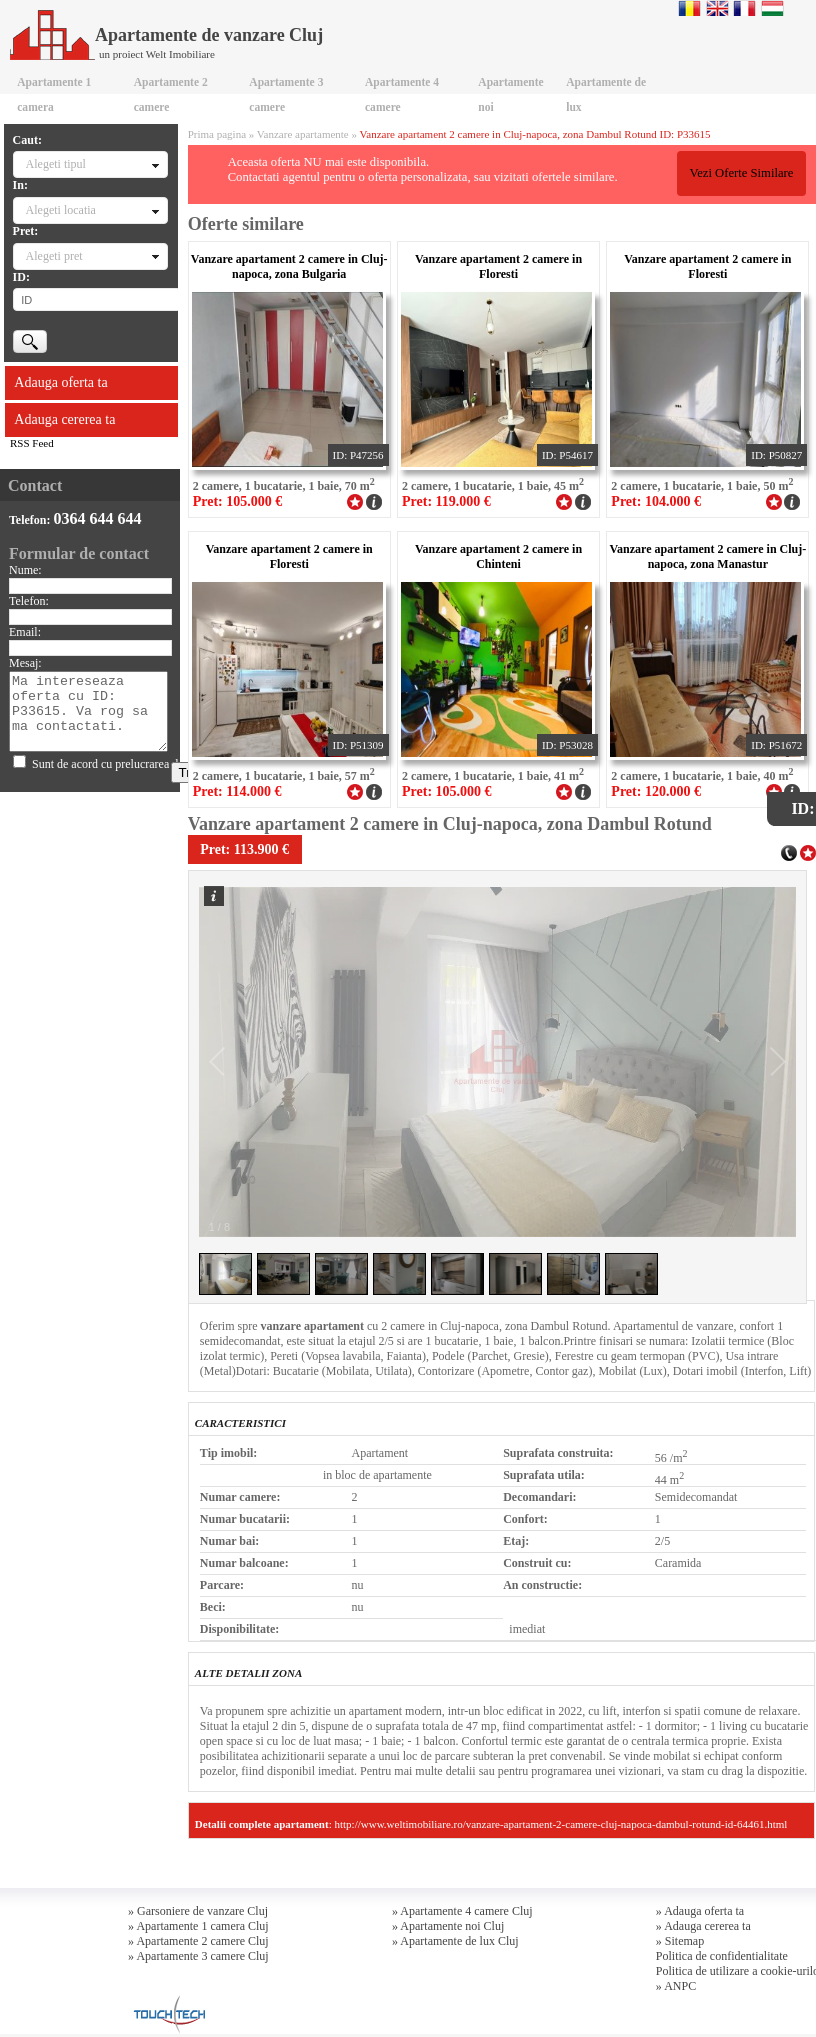  Describe the element at coordinates (198, 1911) in the screenshot. I see `» Garsoniere de vanzare Cluj` at that location.